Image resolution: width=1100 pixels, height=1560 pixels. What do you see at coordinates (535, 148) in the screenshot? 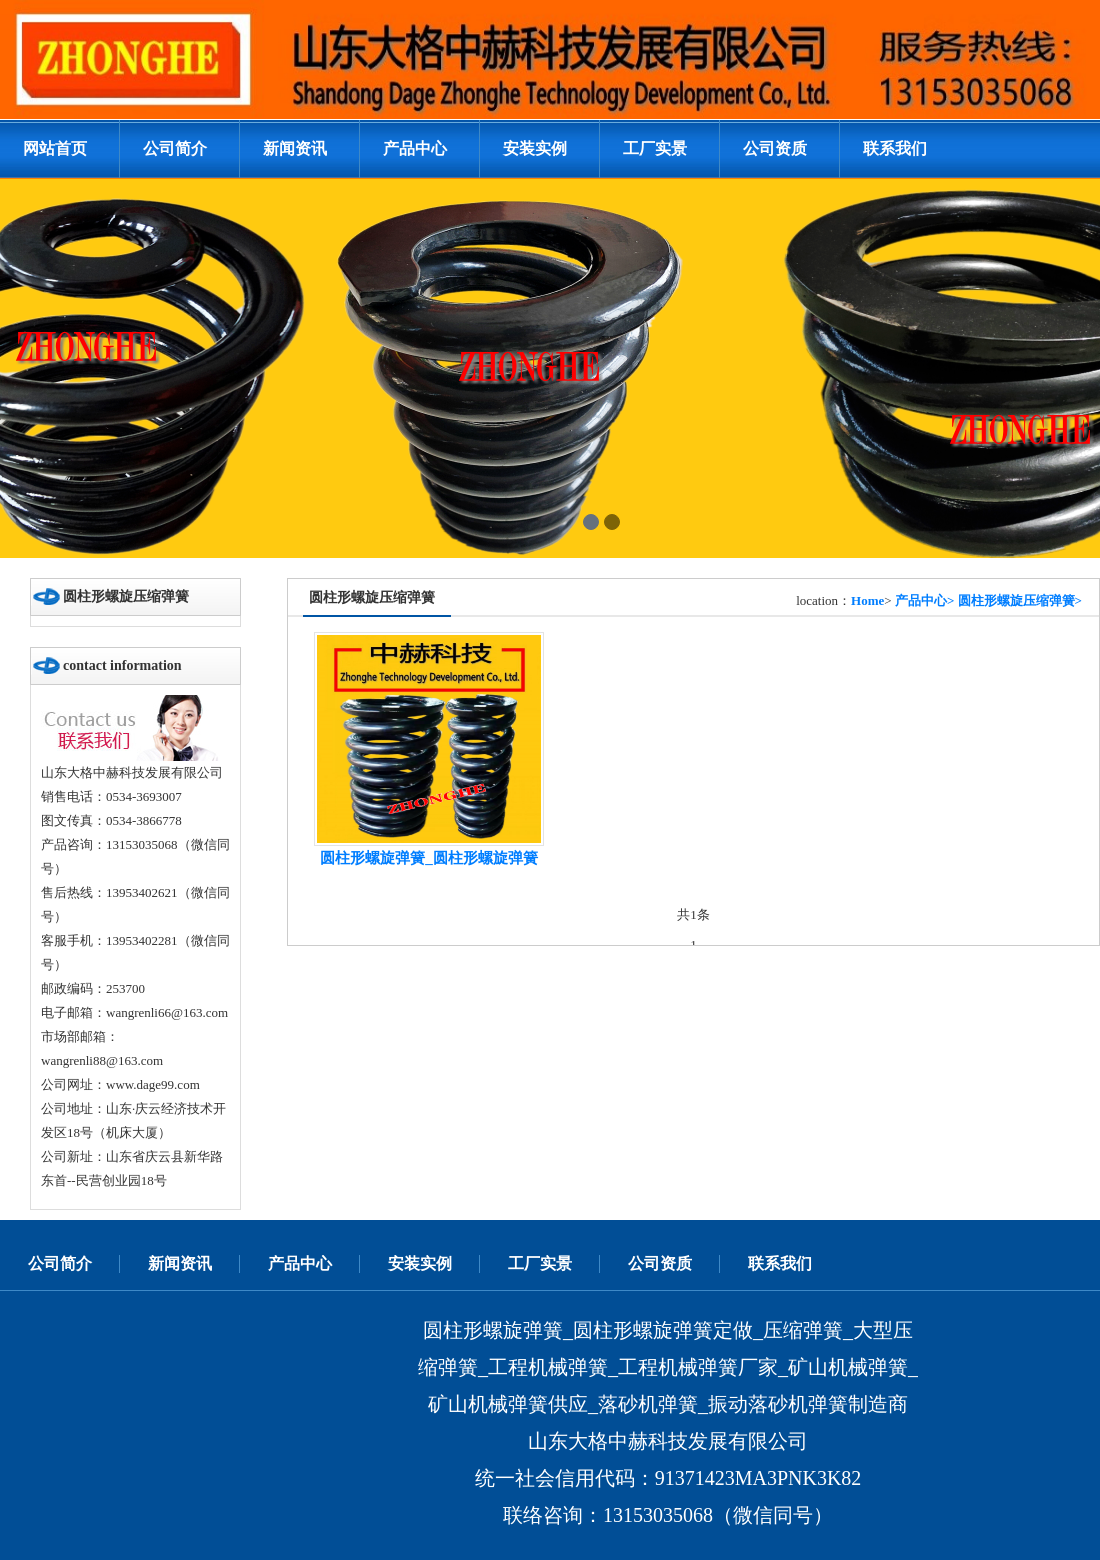
I see `安装实例` at bounding box center [535, 148].